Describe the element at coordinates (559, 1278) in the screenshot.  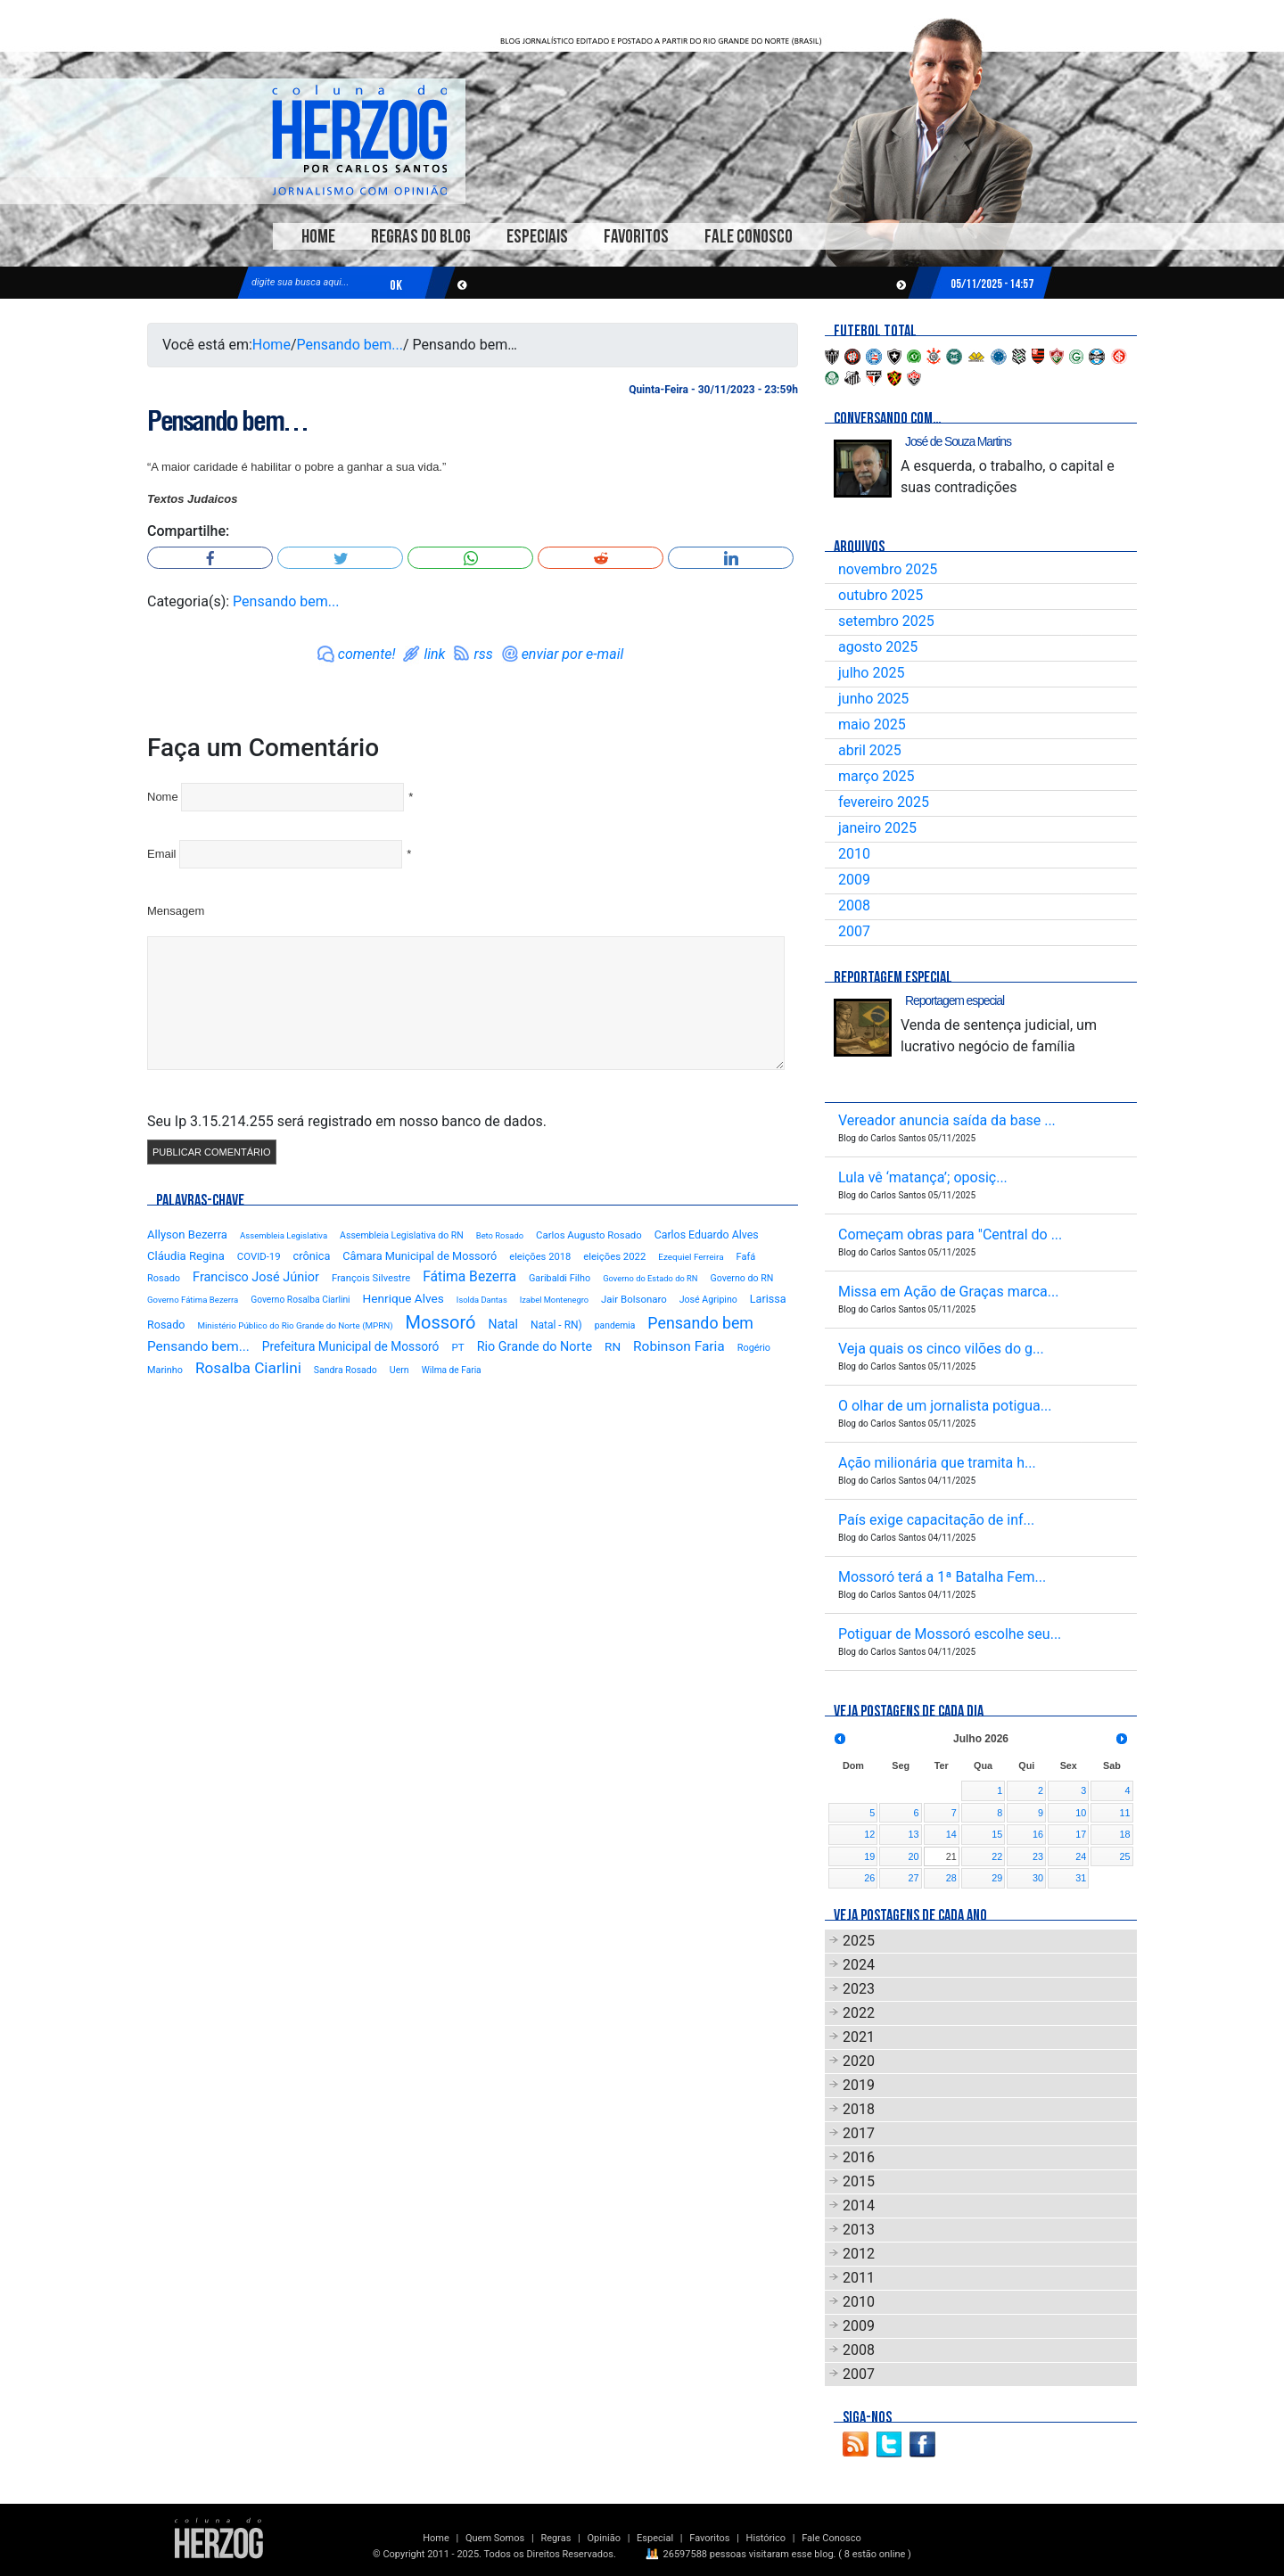
I see `Garibaldi Filho` at that location.